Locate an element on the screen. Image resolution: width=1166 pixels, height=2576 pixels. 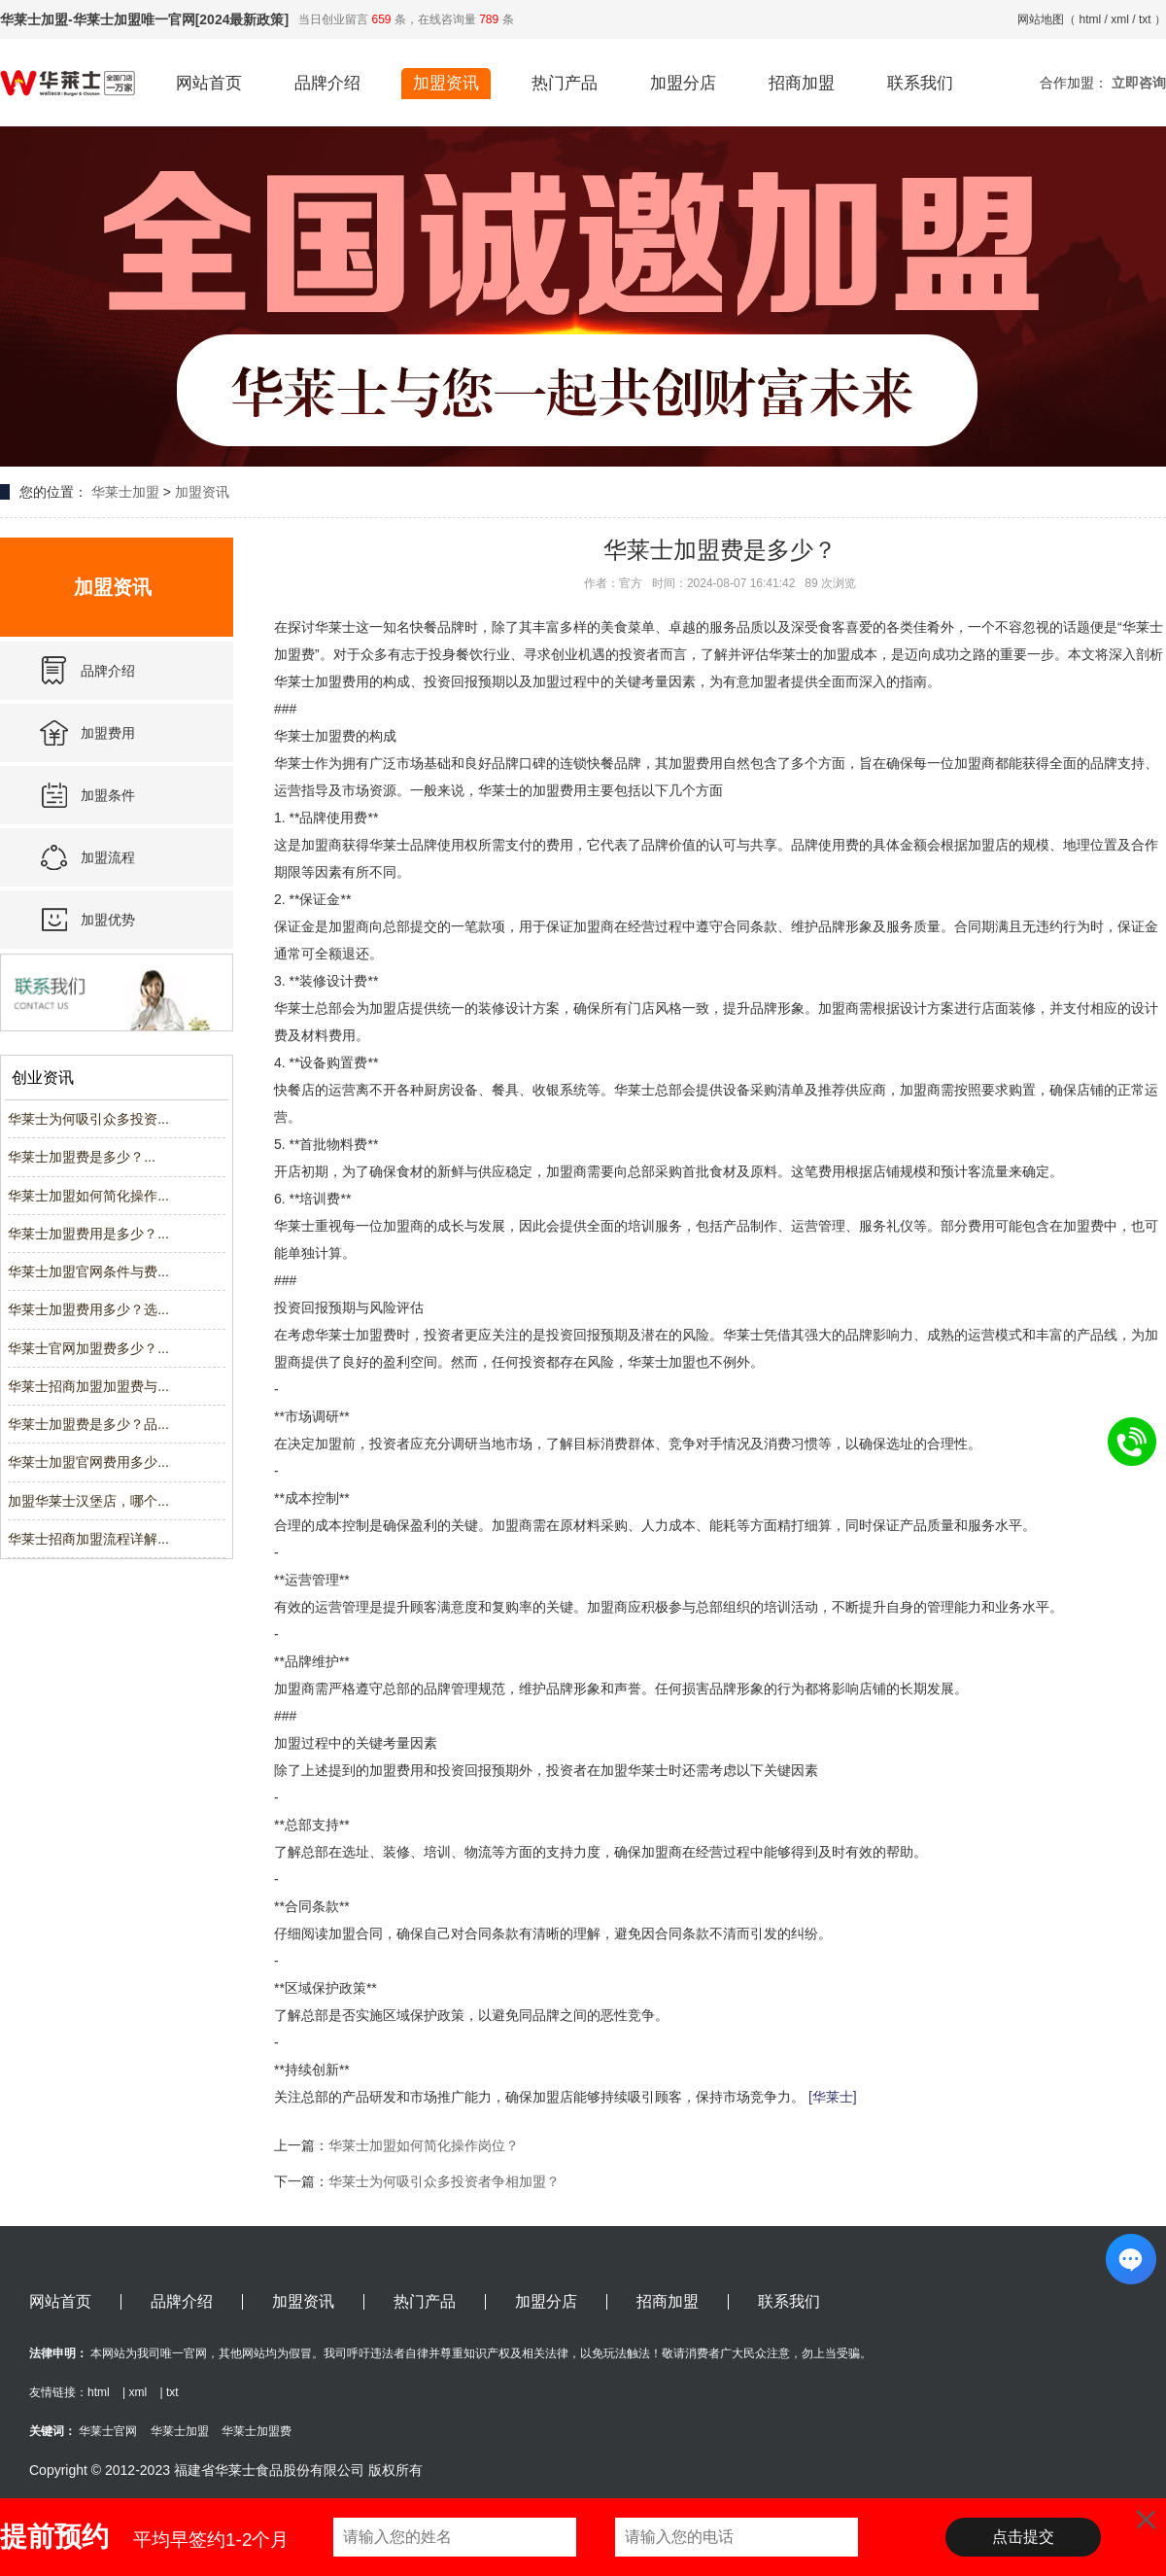
华莱士加盟费是多少？品... is located at coordinates (88, 1424).